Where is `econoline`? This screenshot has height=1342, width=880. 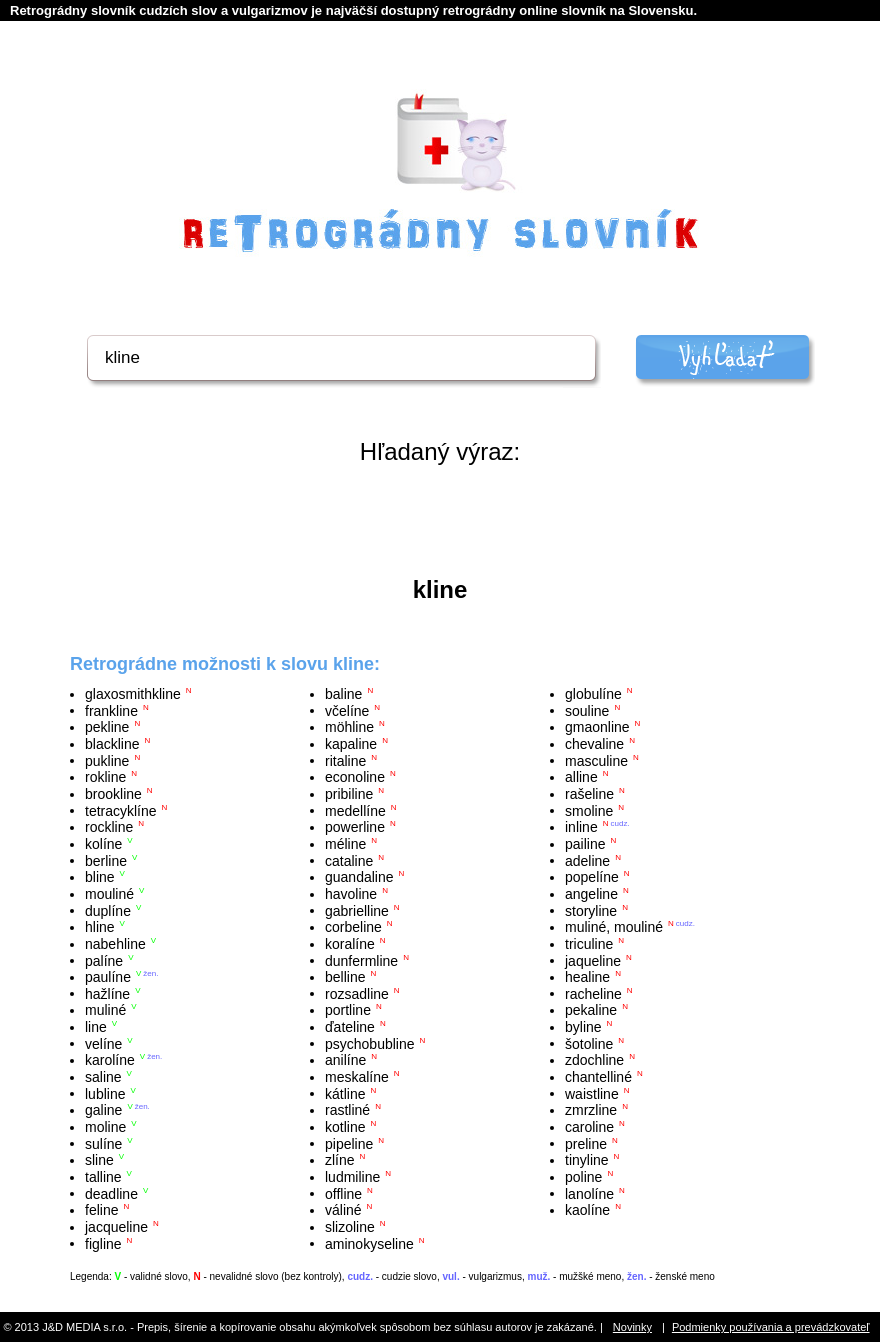
econoline is located at coordinates (355, 777).